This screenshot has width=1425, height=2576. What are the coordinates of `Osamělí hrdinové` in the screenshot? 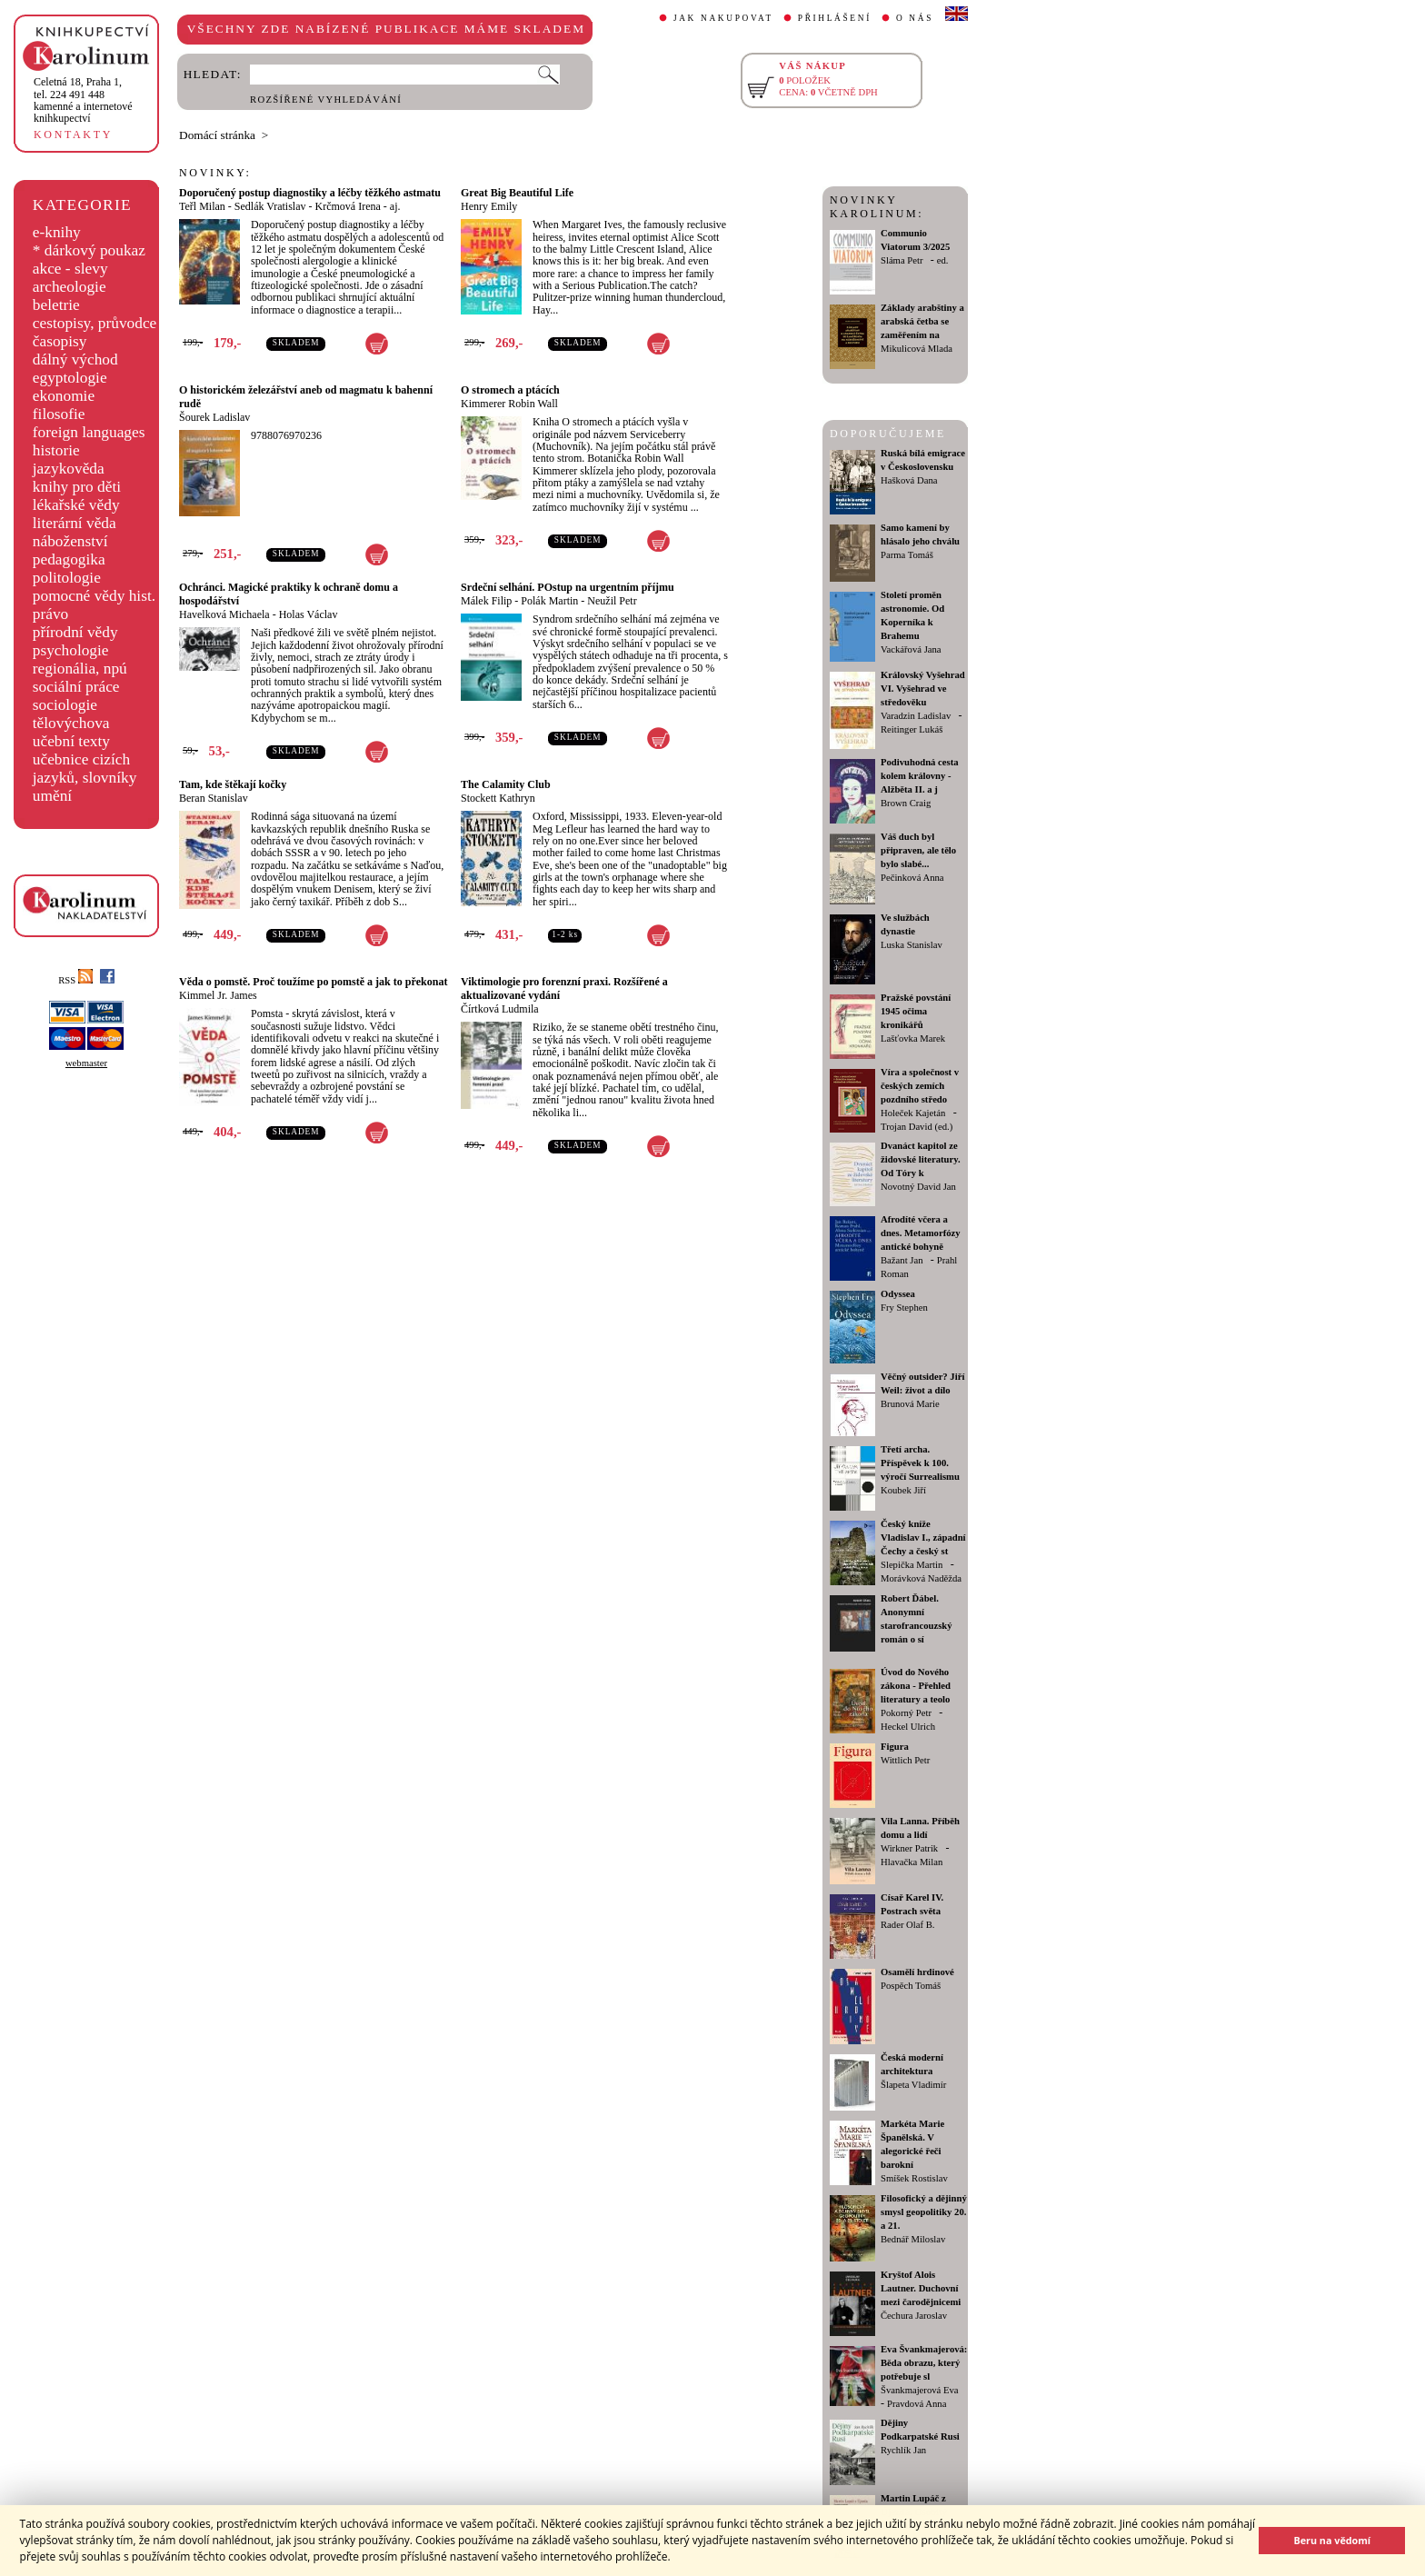 It's located at (917, 1972).